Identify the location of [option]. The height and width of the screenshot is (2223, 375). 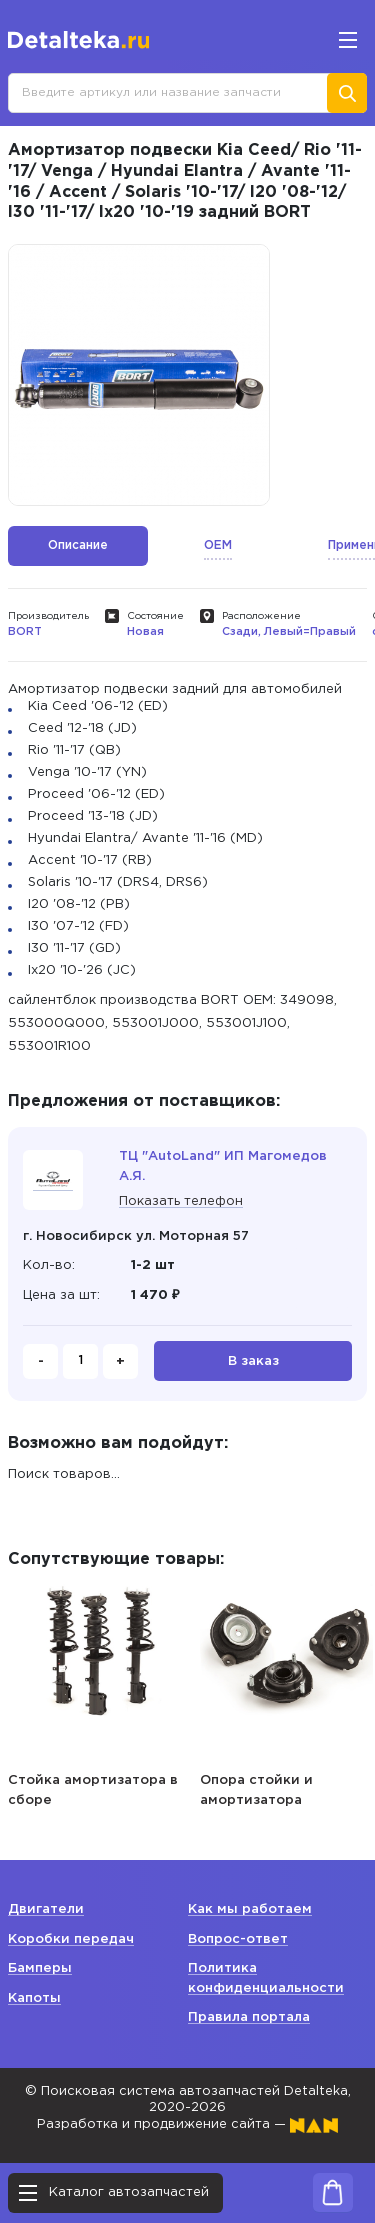
(139, 375).